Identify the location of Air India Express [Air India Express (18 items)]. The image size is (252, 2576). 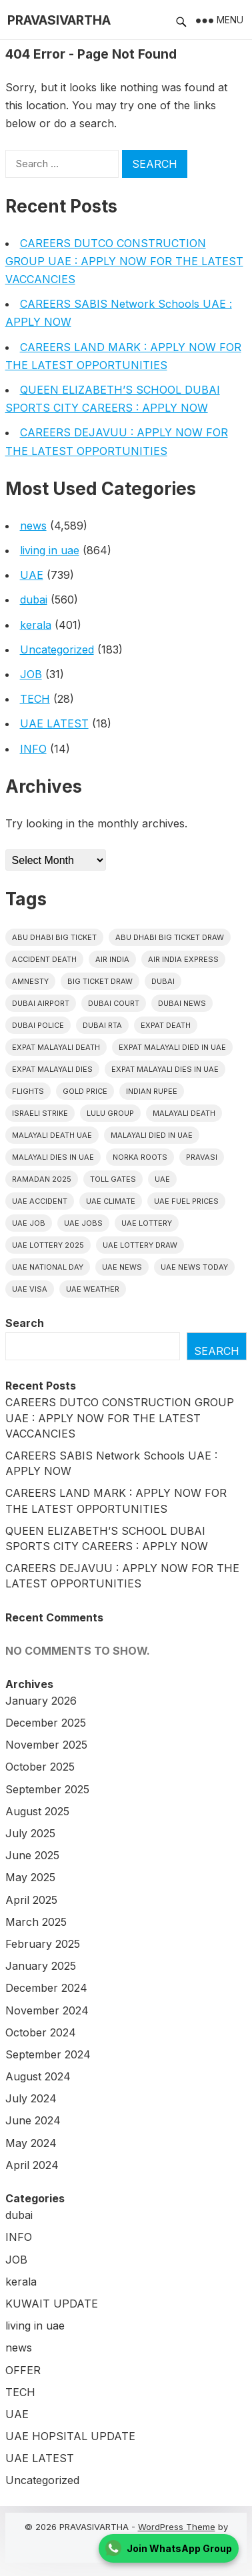
(183, 959).